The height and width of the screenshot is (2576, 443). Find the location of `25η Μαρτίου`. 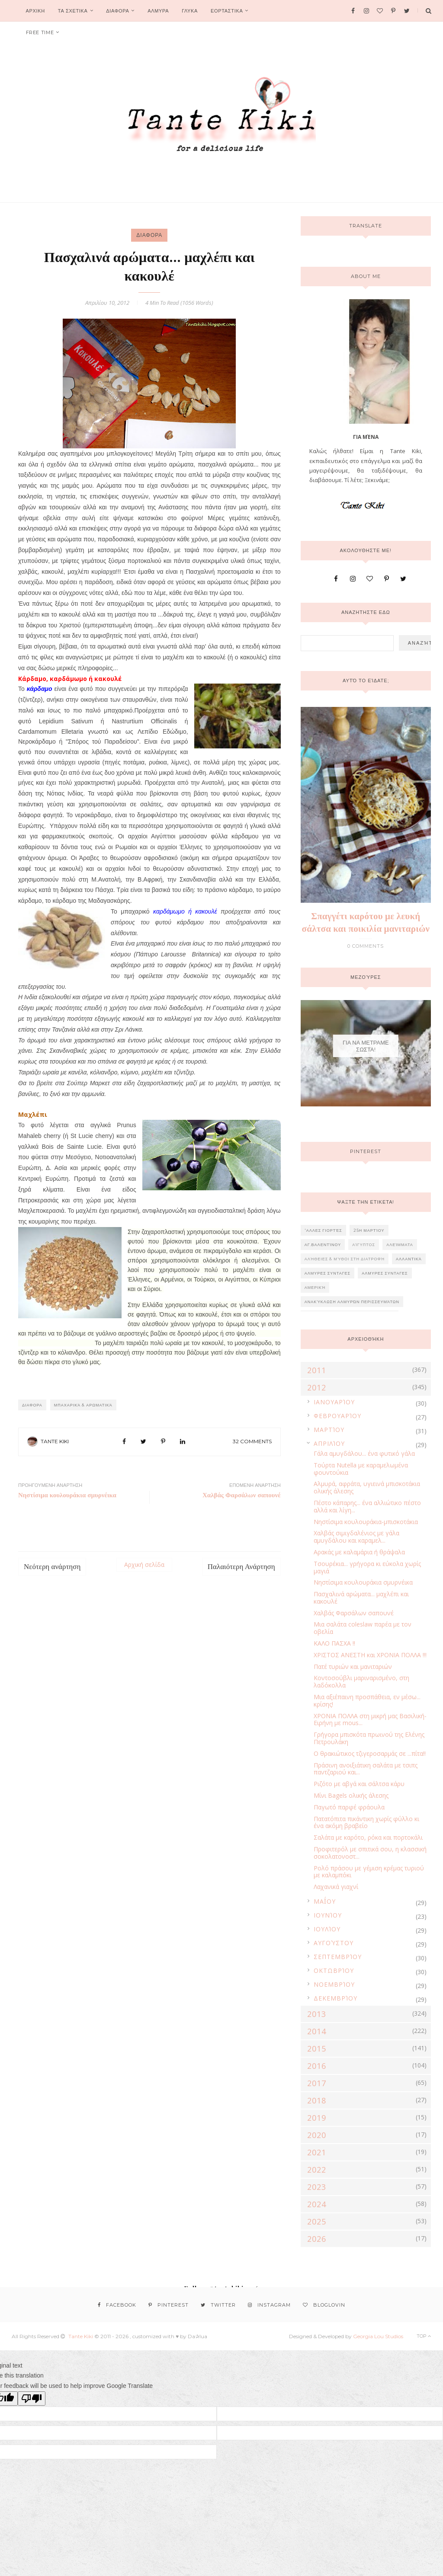

25η Μαρτίου is located at coordinates (369, 1230).